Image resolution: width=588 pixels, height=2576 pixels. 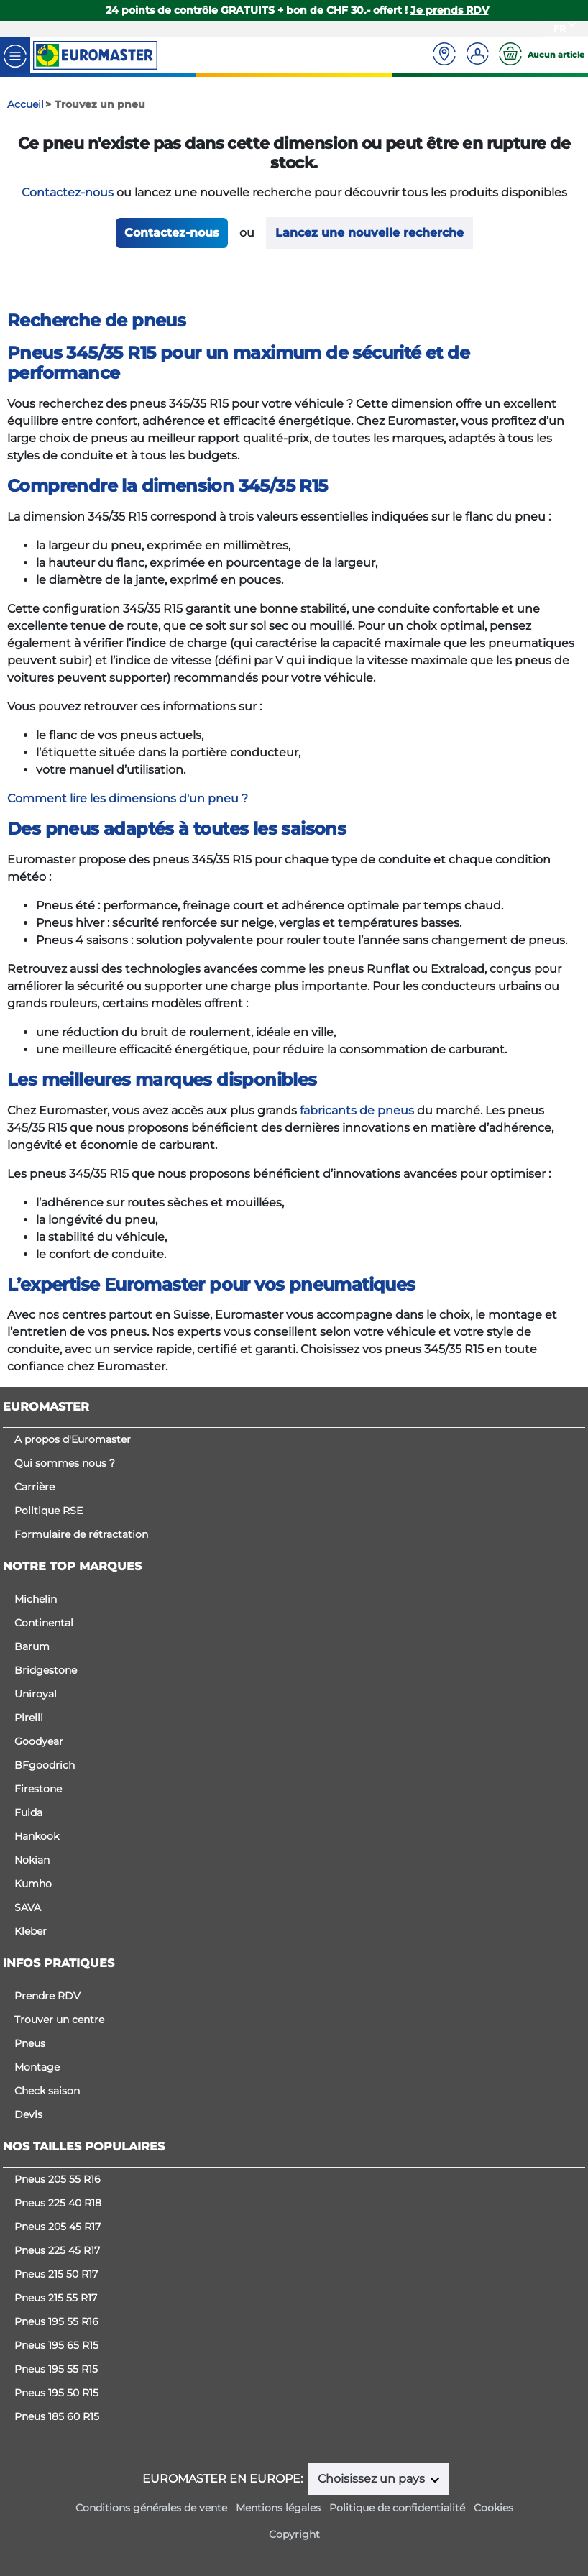 What do you see at coordinates (38, 1741) in the screenshot?
I see `Goodyear` at bounding box center [38, 1741].